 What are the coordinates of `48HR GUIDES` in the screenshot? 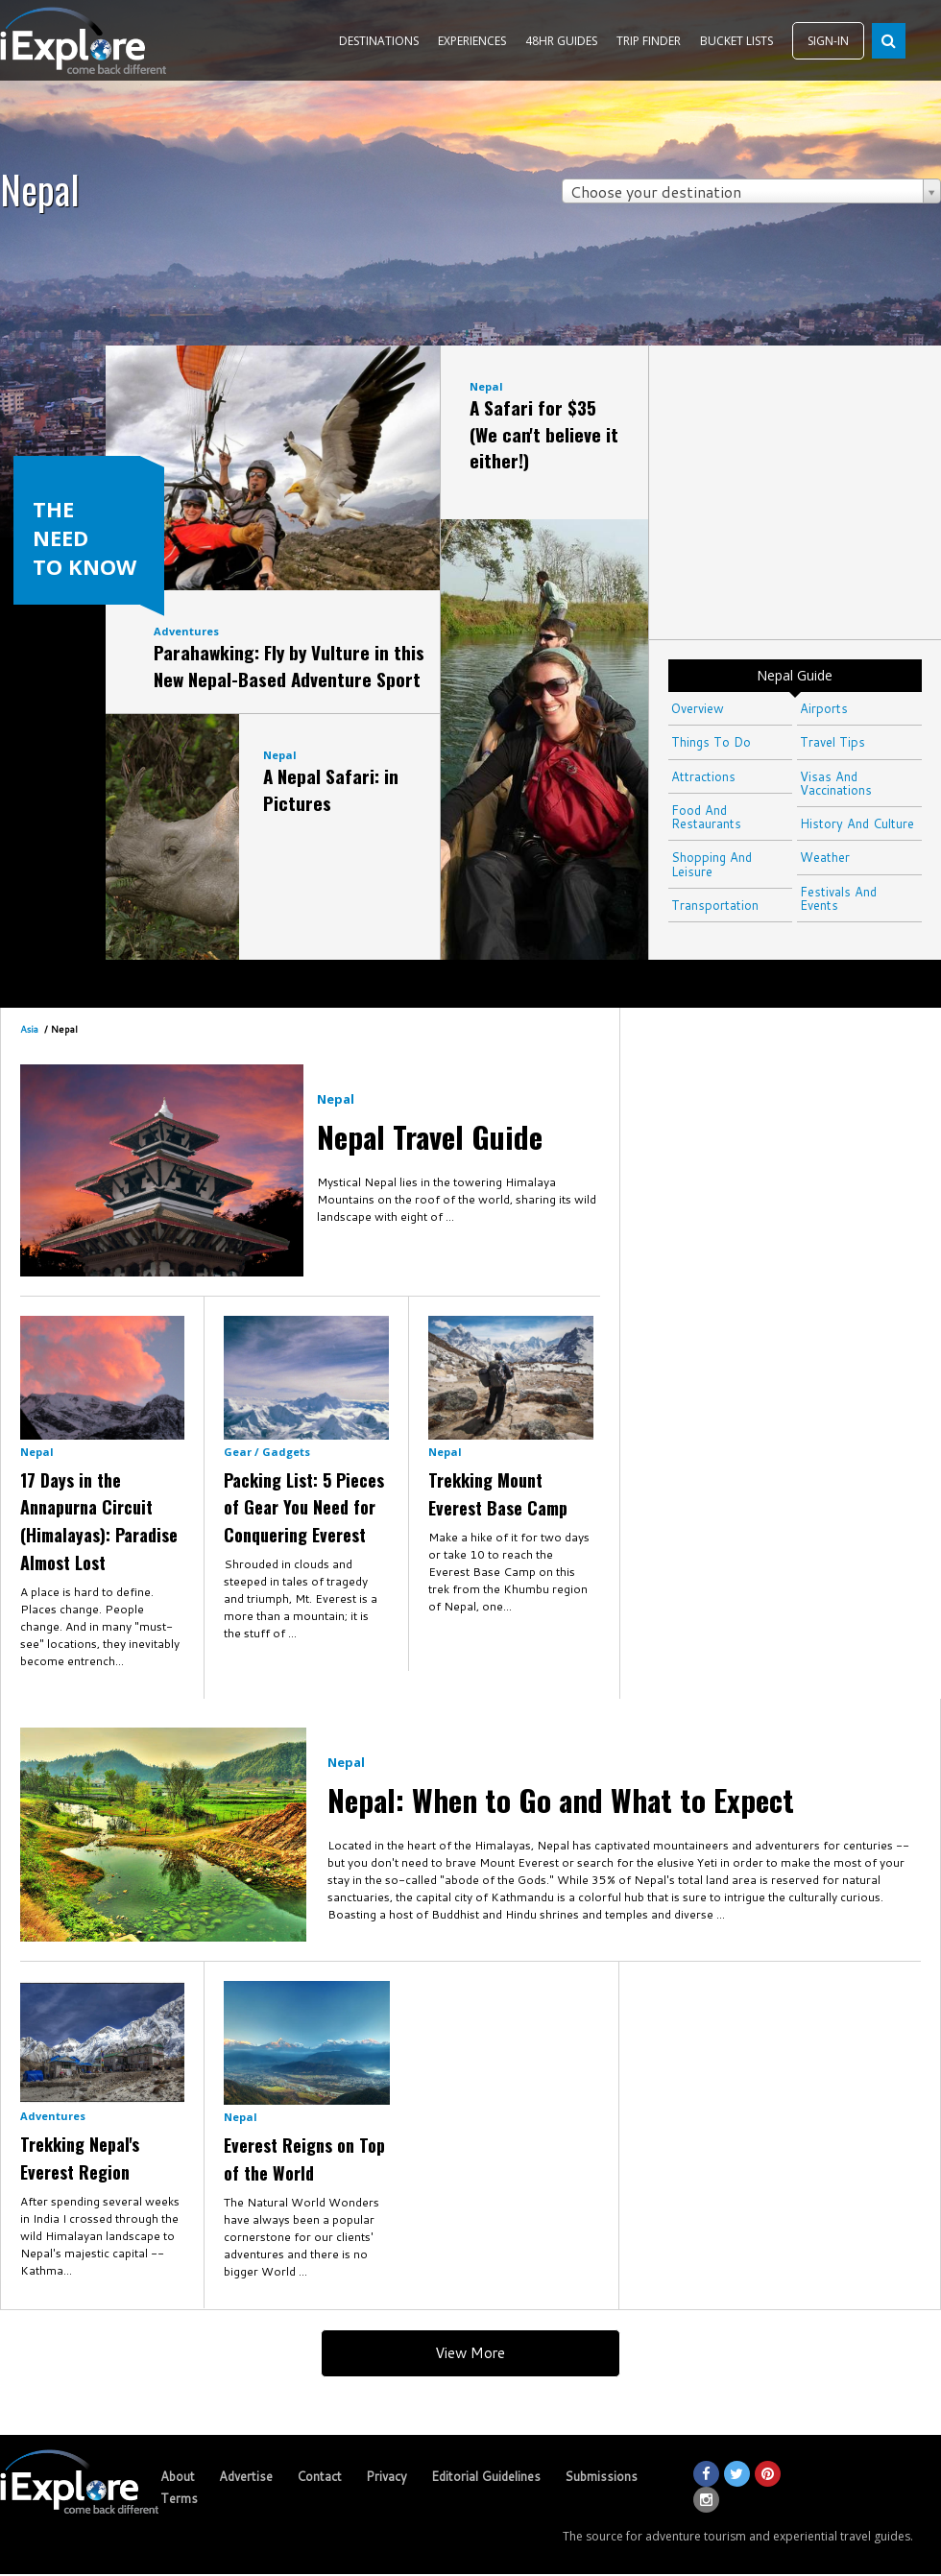 It's located at (561, 41).